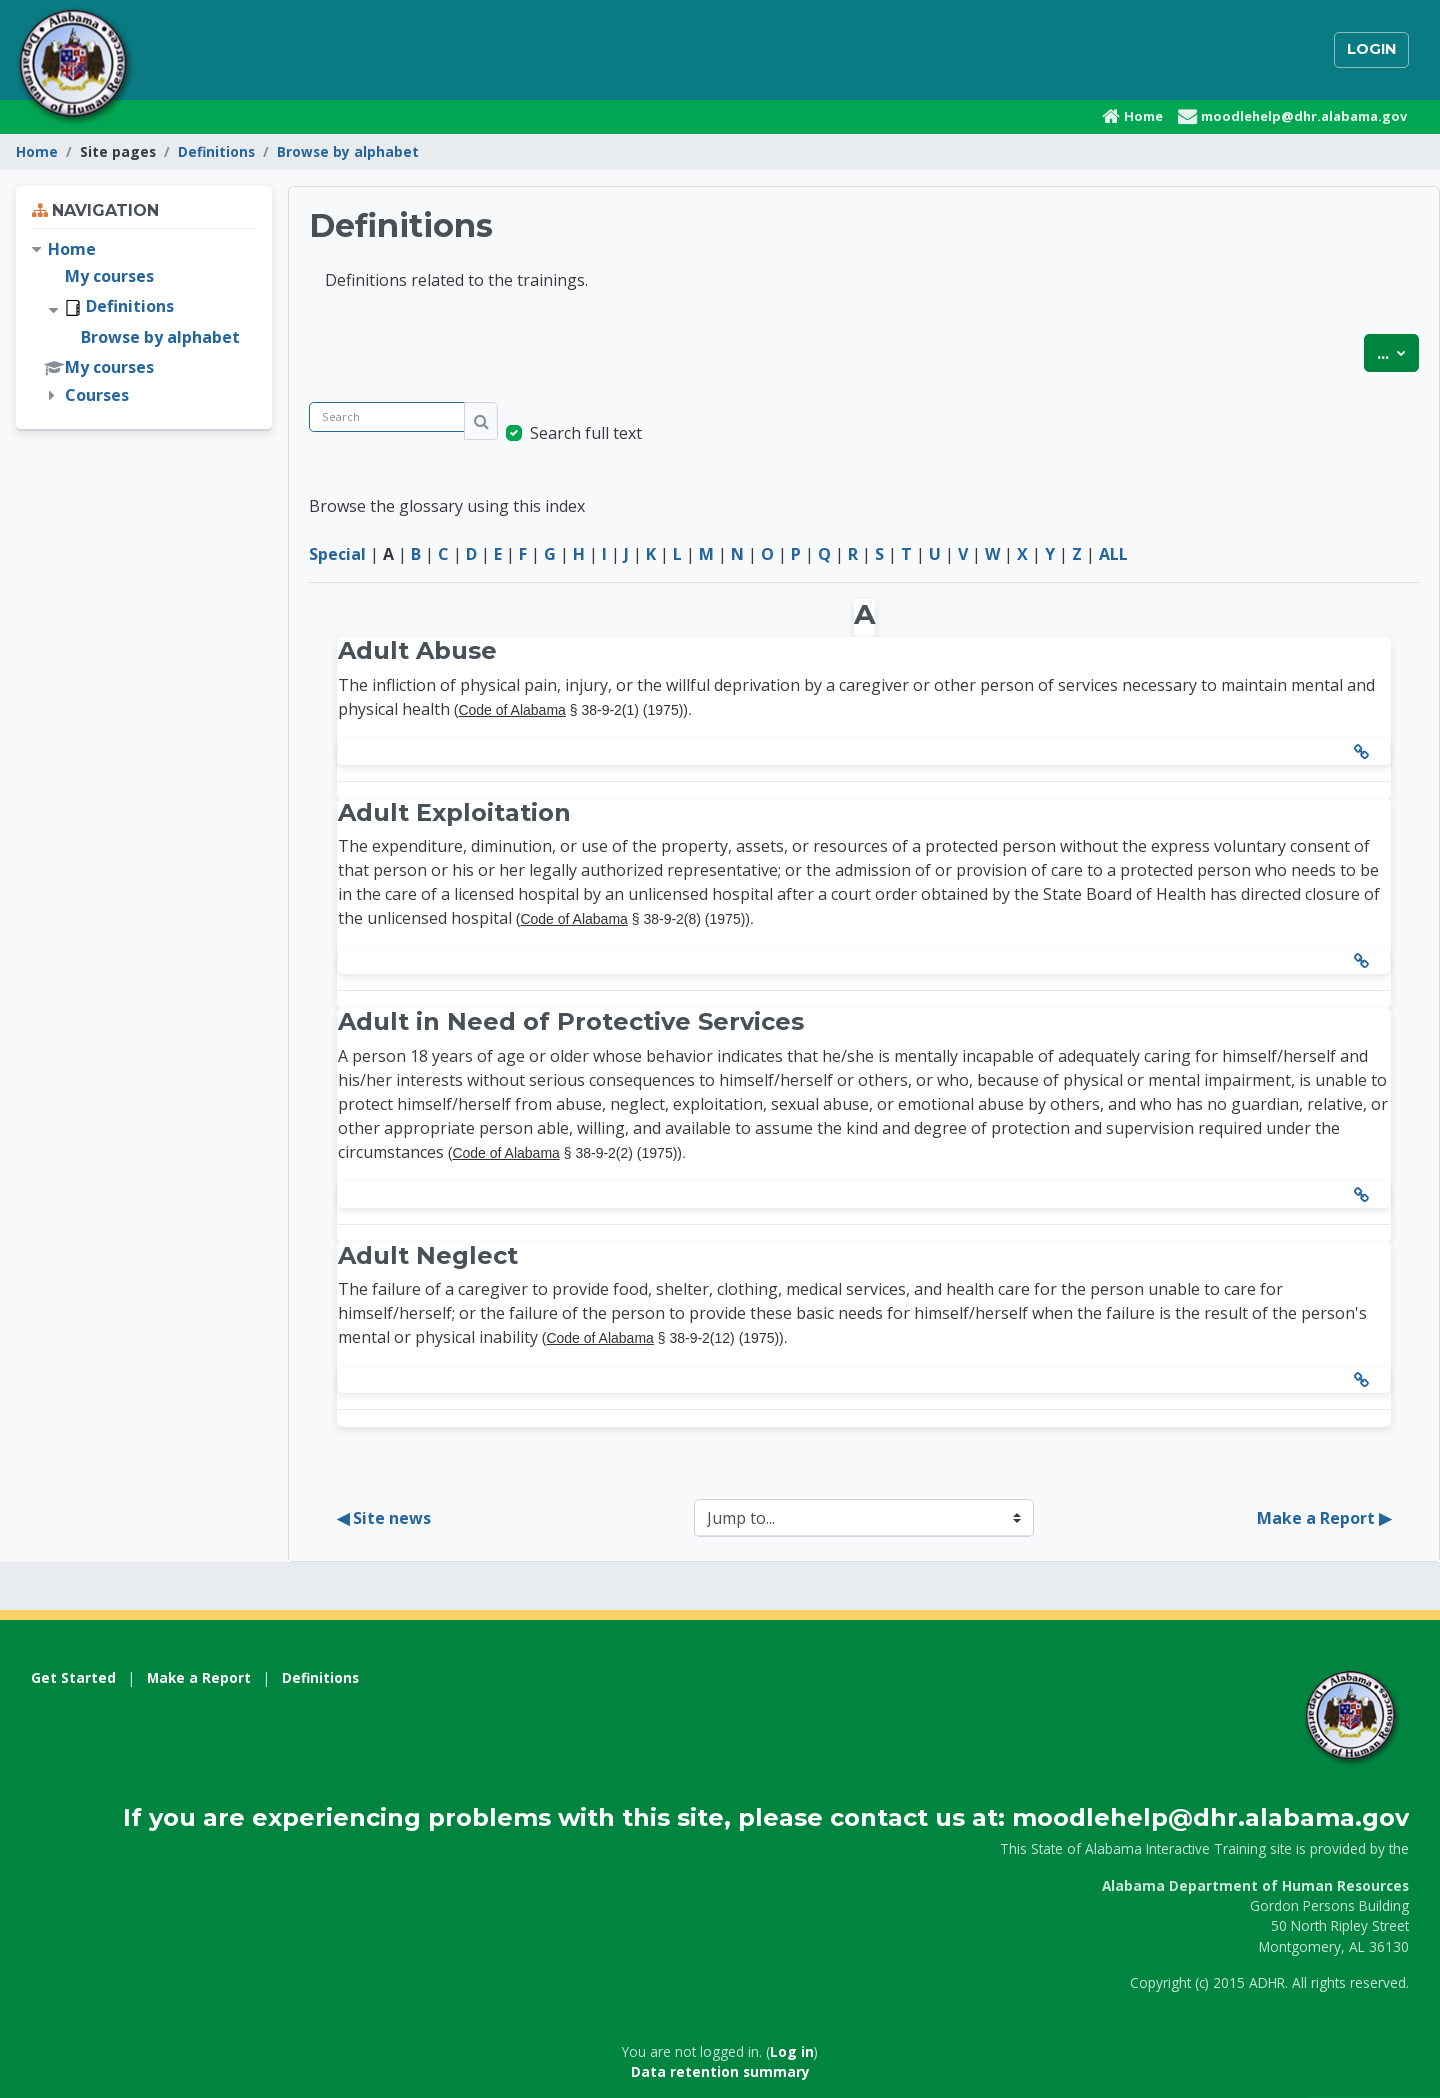 The image size is (1440, 2098). Describe the element at coordinates (1324, 1518) in the screenshot. I see `Make a Report ▶︎` at that location.